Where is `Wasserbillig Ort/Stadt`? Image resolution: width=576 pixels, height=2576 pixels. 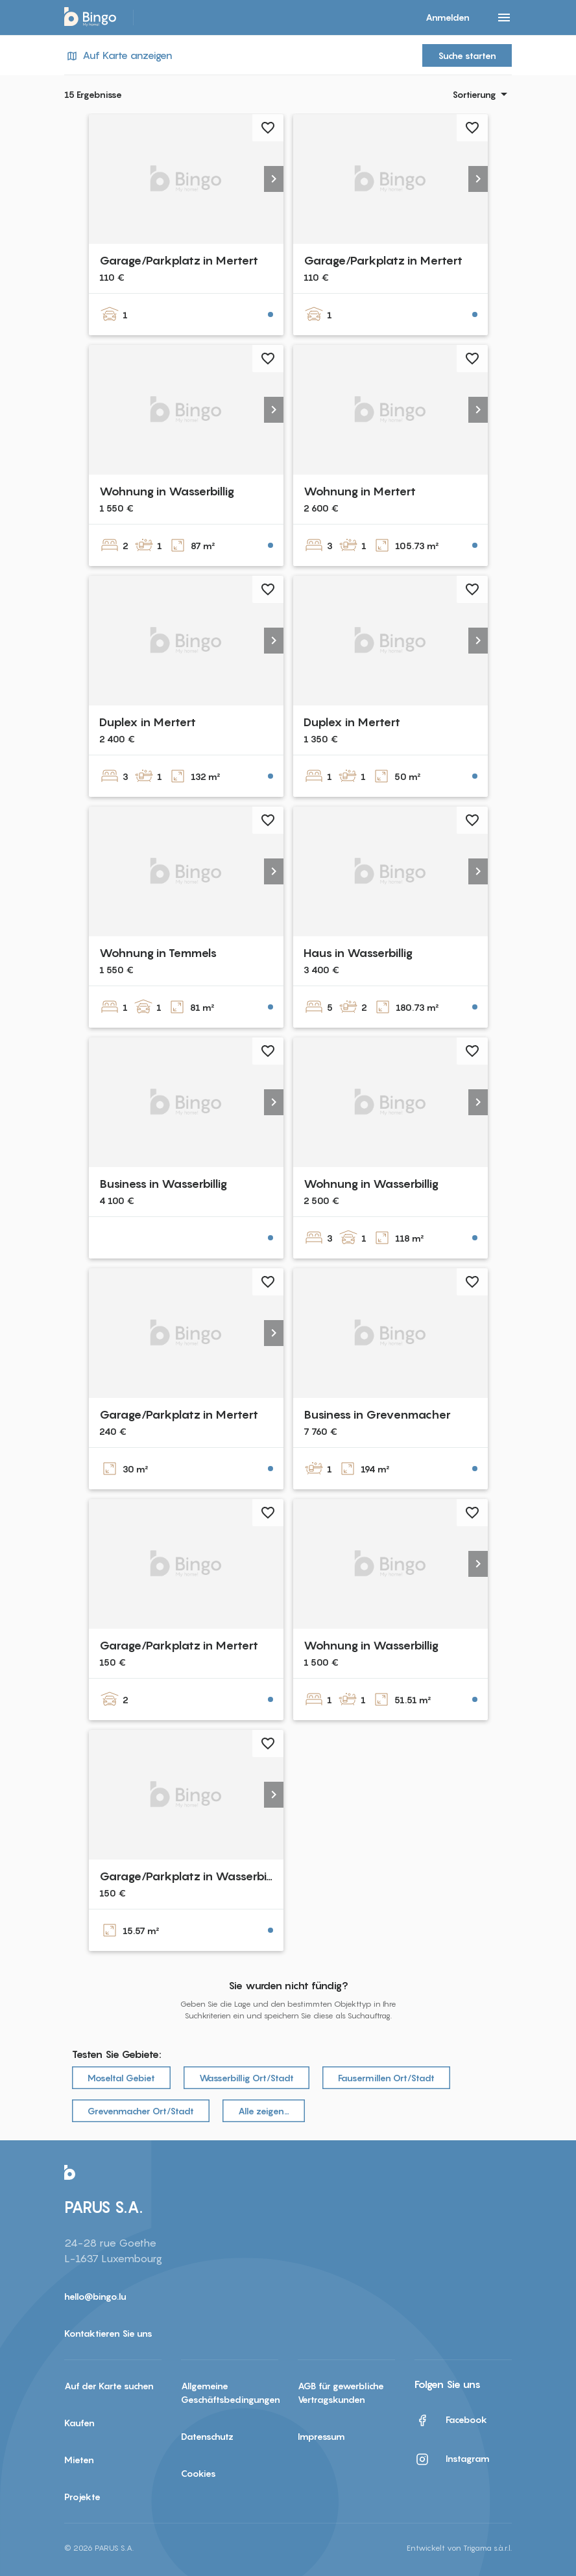
Wasserbillig Ort/Stadt is located at coordinates (246, 2077).